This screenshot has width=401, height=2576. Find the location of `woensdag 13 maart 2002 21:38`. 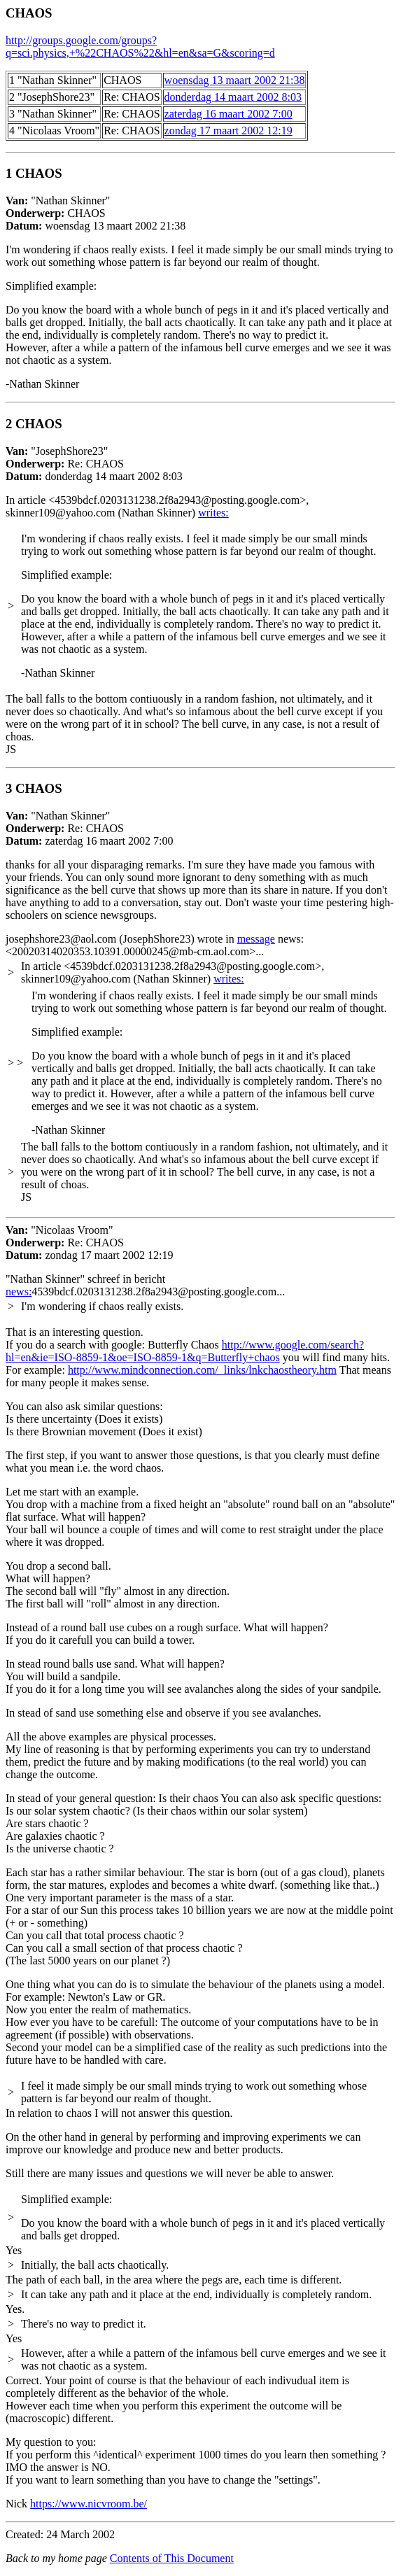

woensdag 13 maart 2002 21:38 is located at coordinates (234, 80).